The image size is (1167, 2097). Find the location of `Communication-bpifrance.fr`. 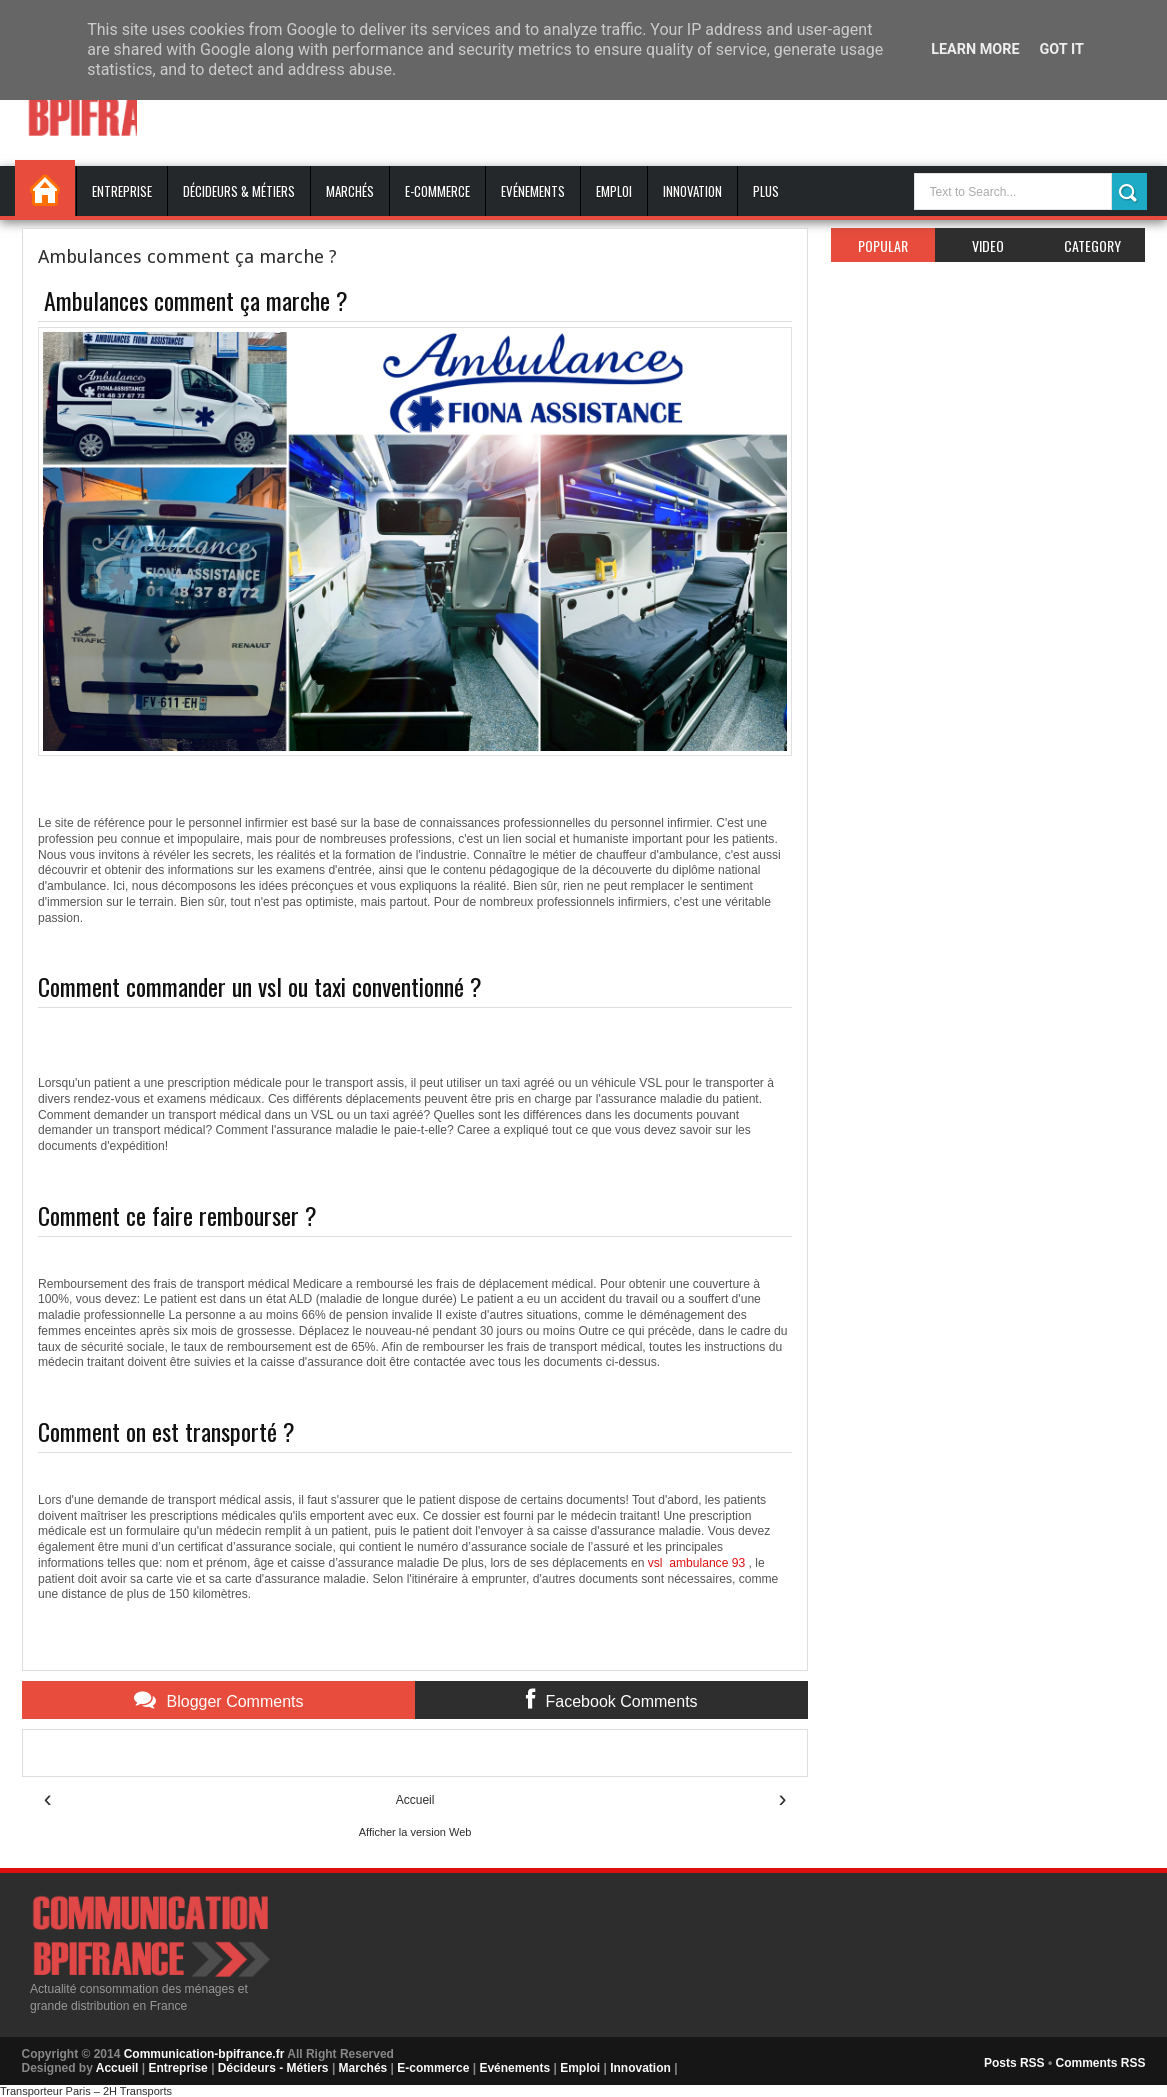

Communication-bpifrance.fr is located at coordinates (204, 2054).